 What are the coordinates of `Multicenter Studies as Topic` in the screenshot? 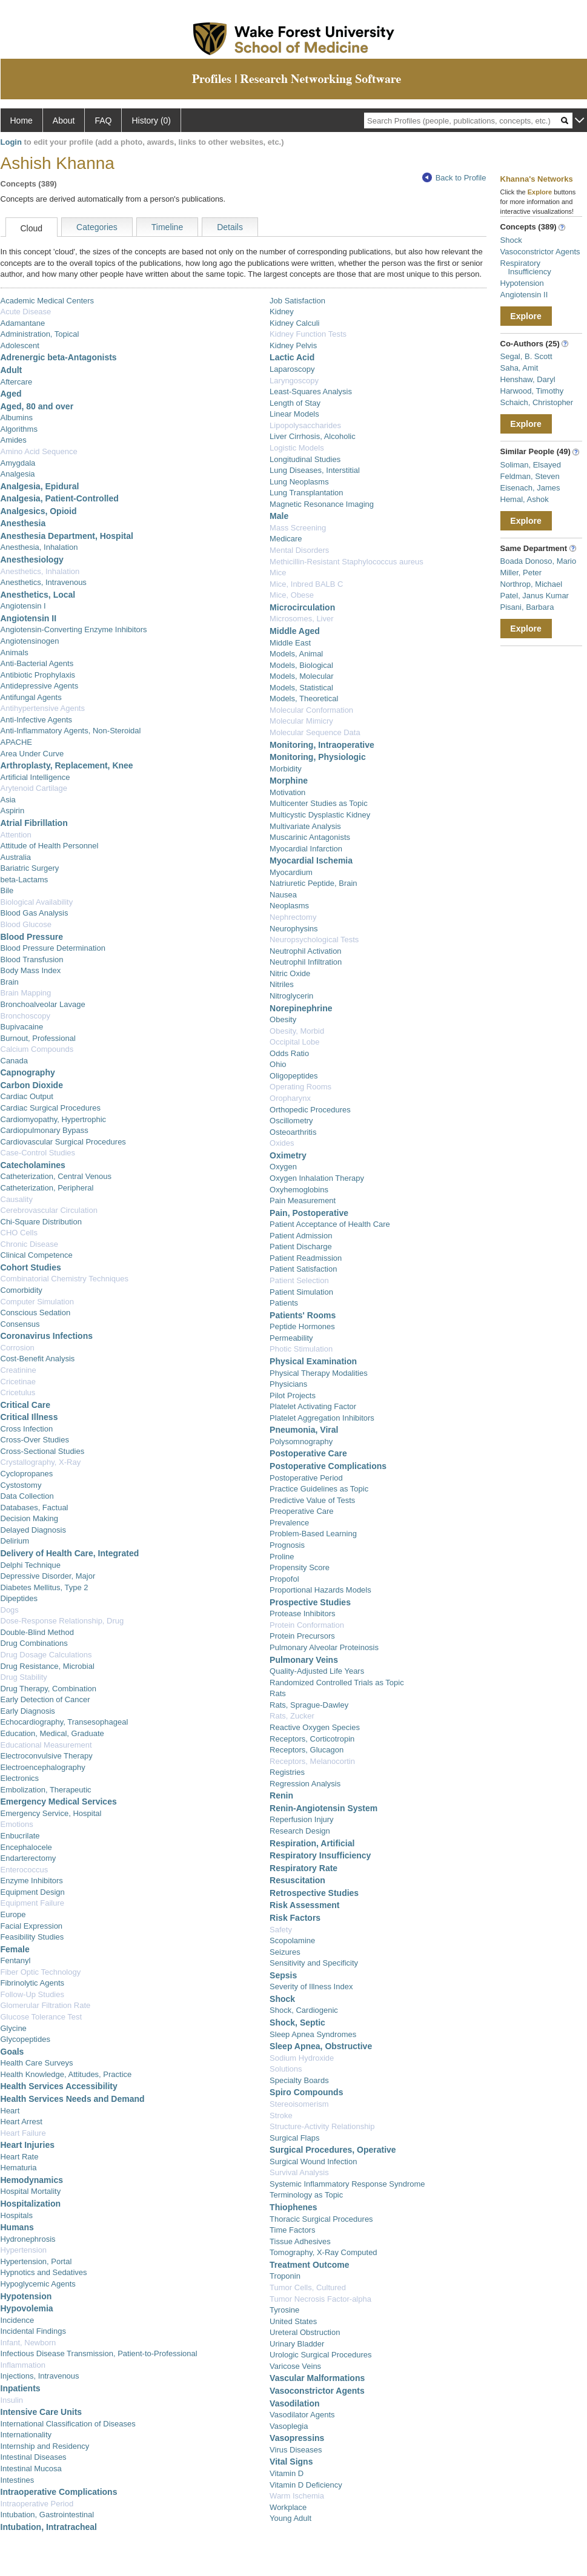 It's located at (319, 803).